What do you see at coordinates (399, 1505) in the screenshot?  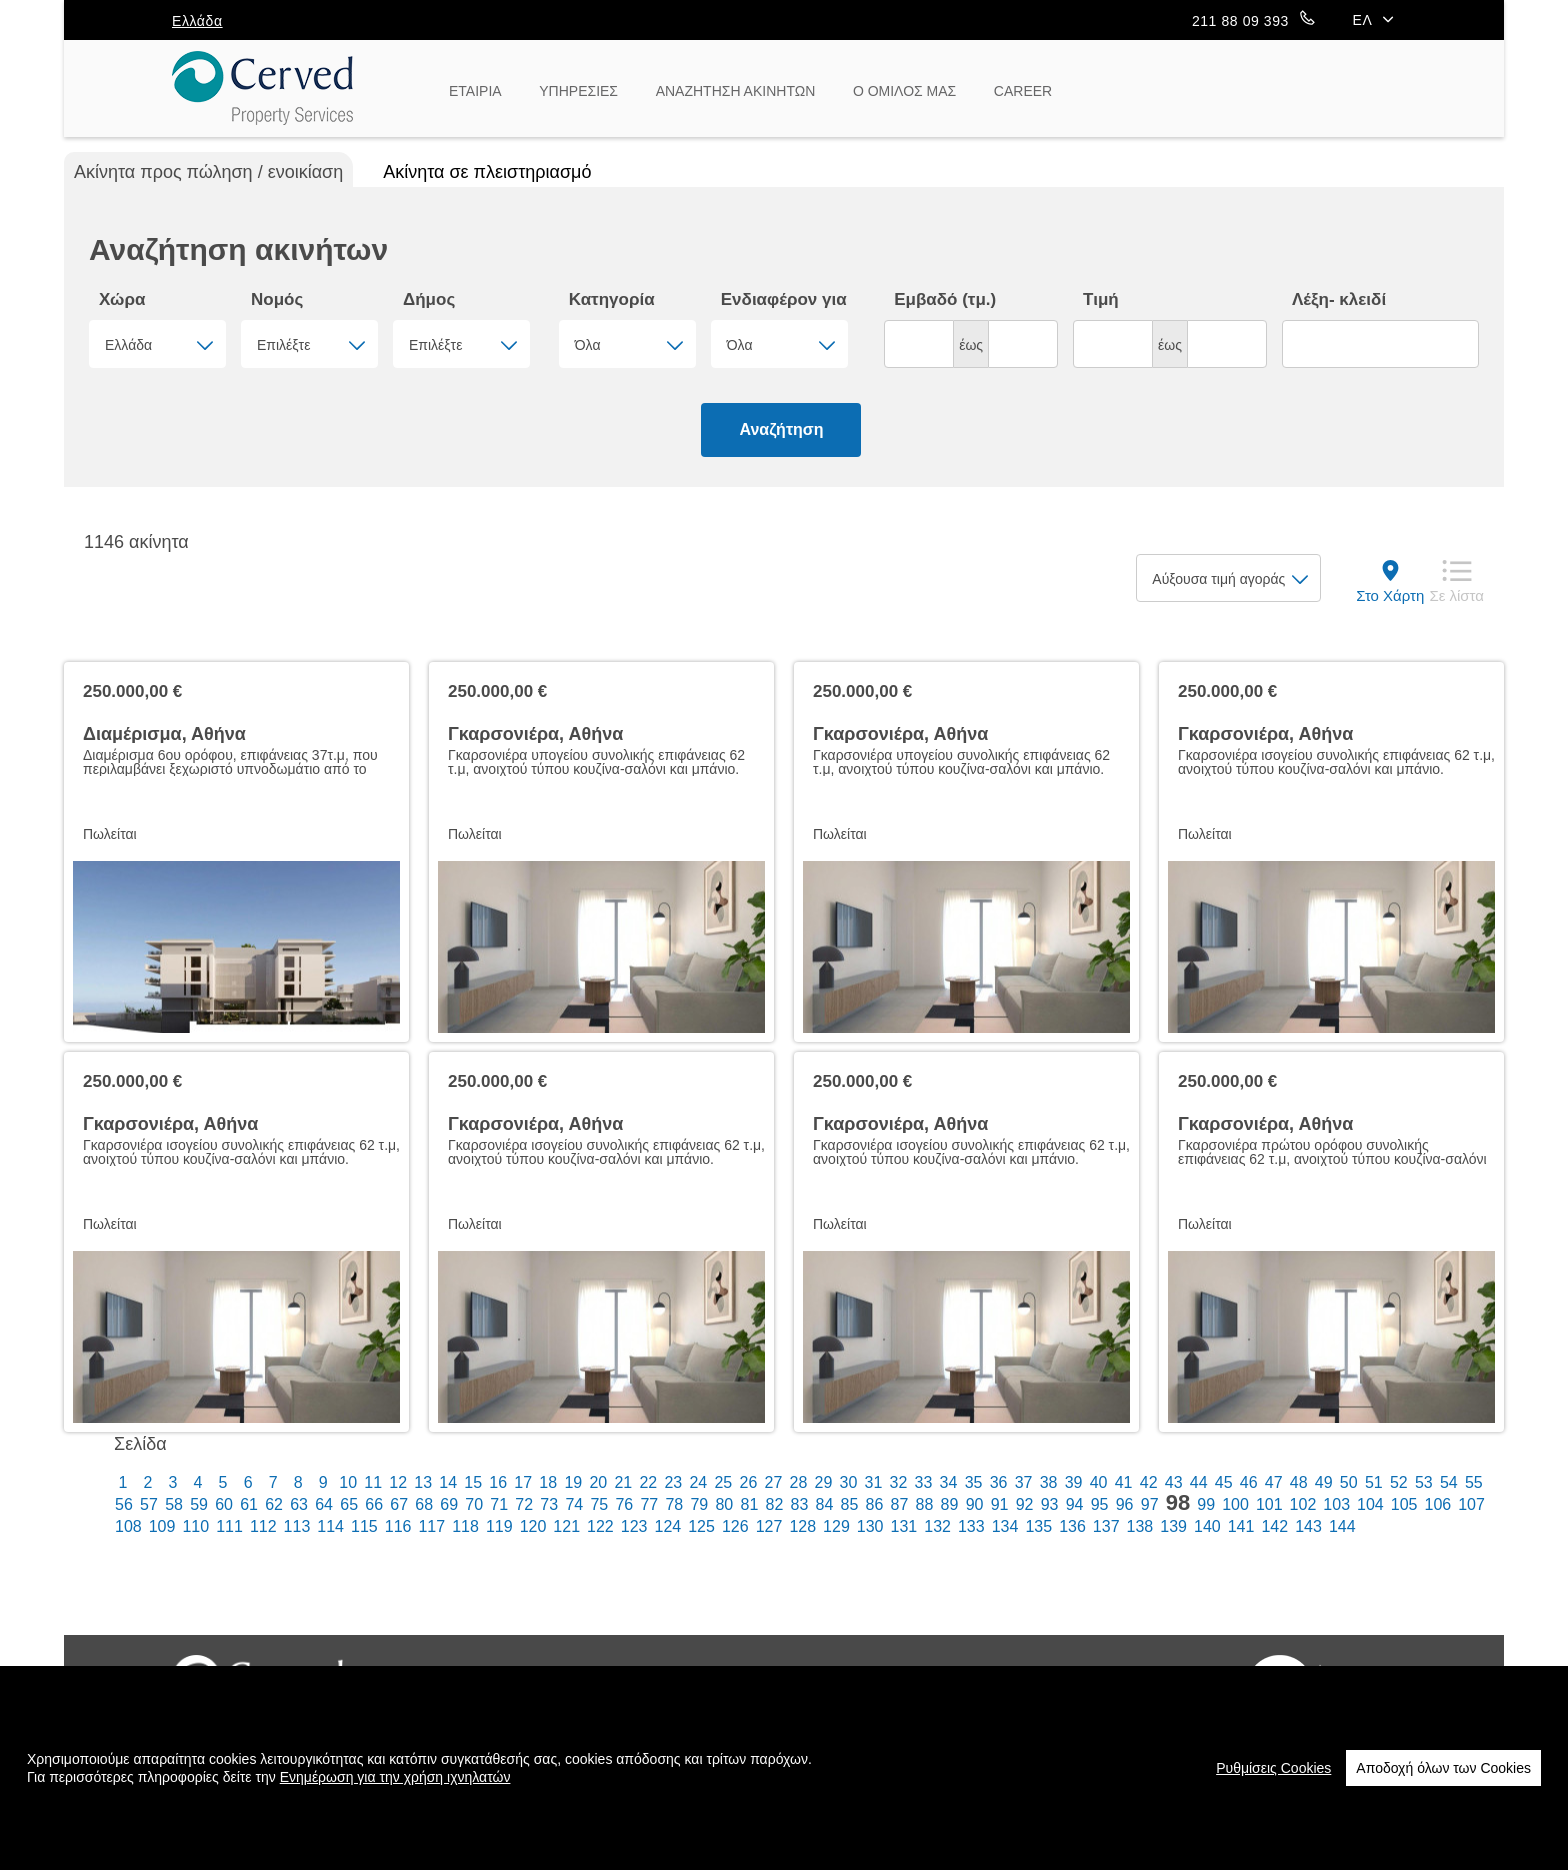 I see `67` at bounding box center [399, 1505].